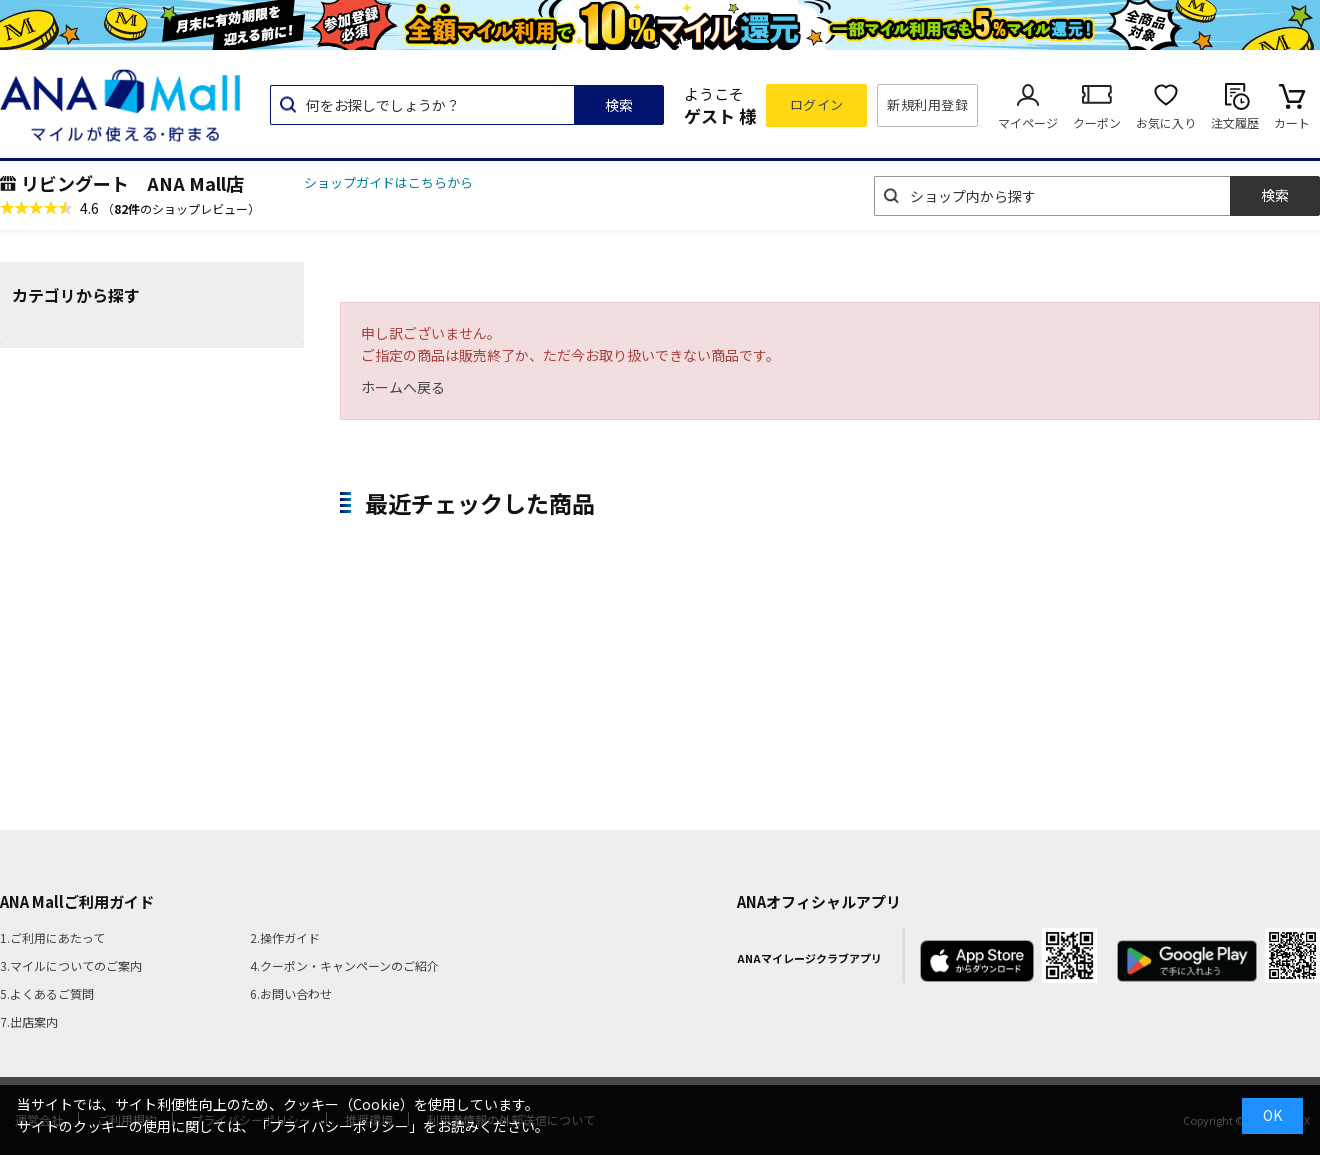  What do you see at coordinates (339, 1126) in the screenshot?
I see `「プライバシーポリシー」` at bounding box center [339, 1126].